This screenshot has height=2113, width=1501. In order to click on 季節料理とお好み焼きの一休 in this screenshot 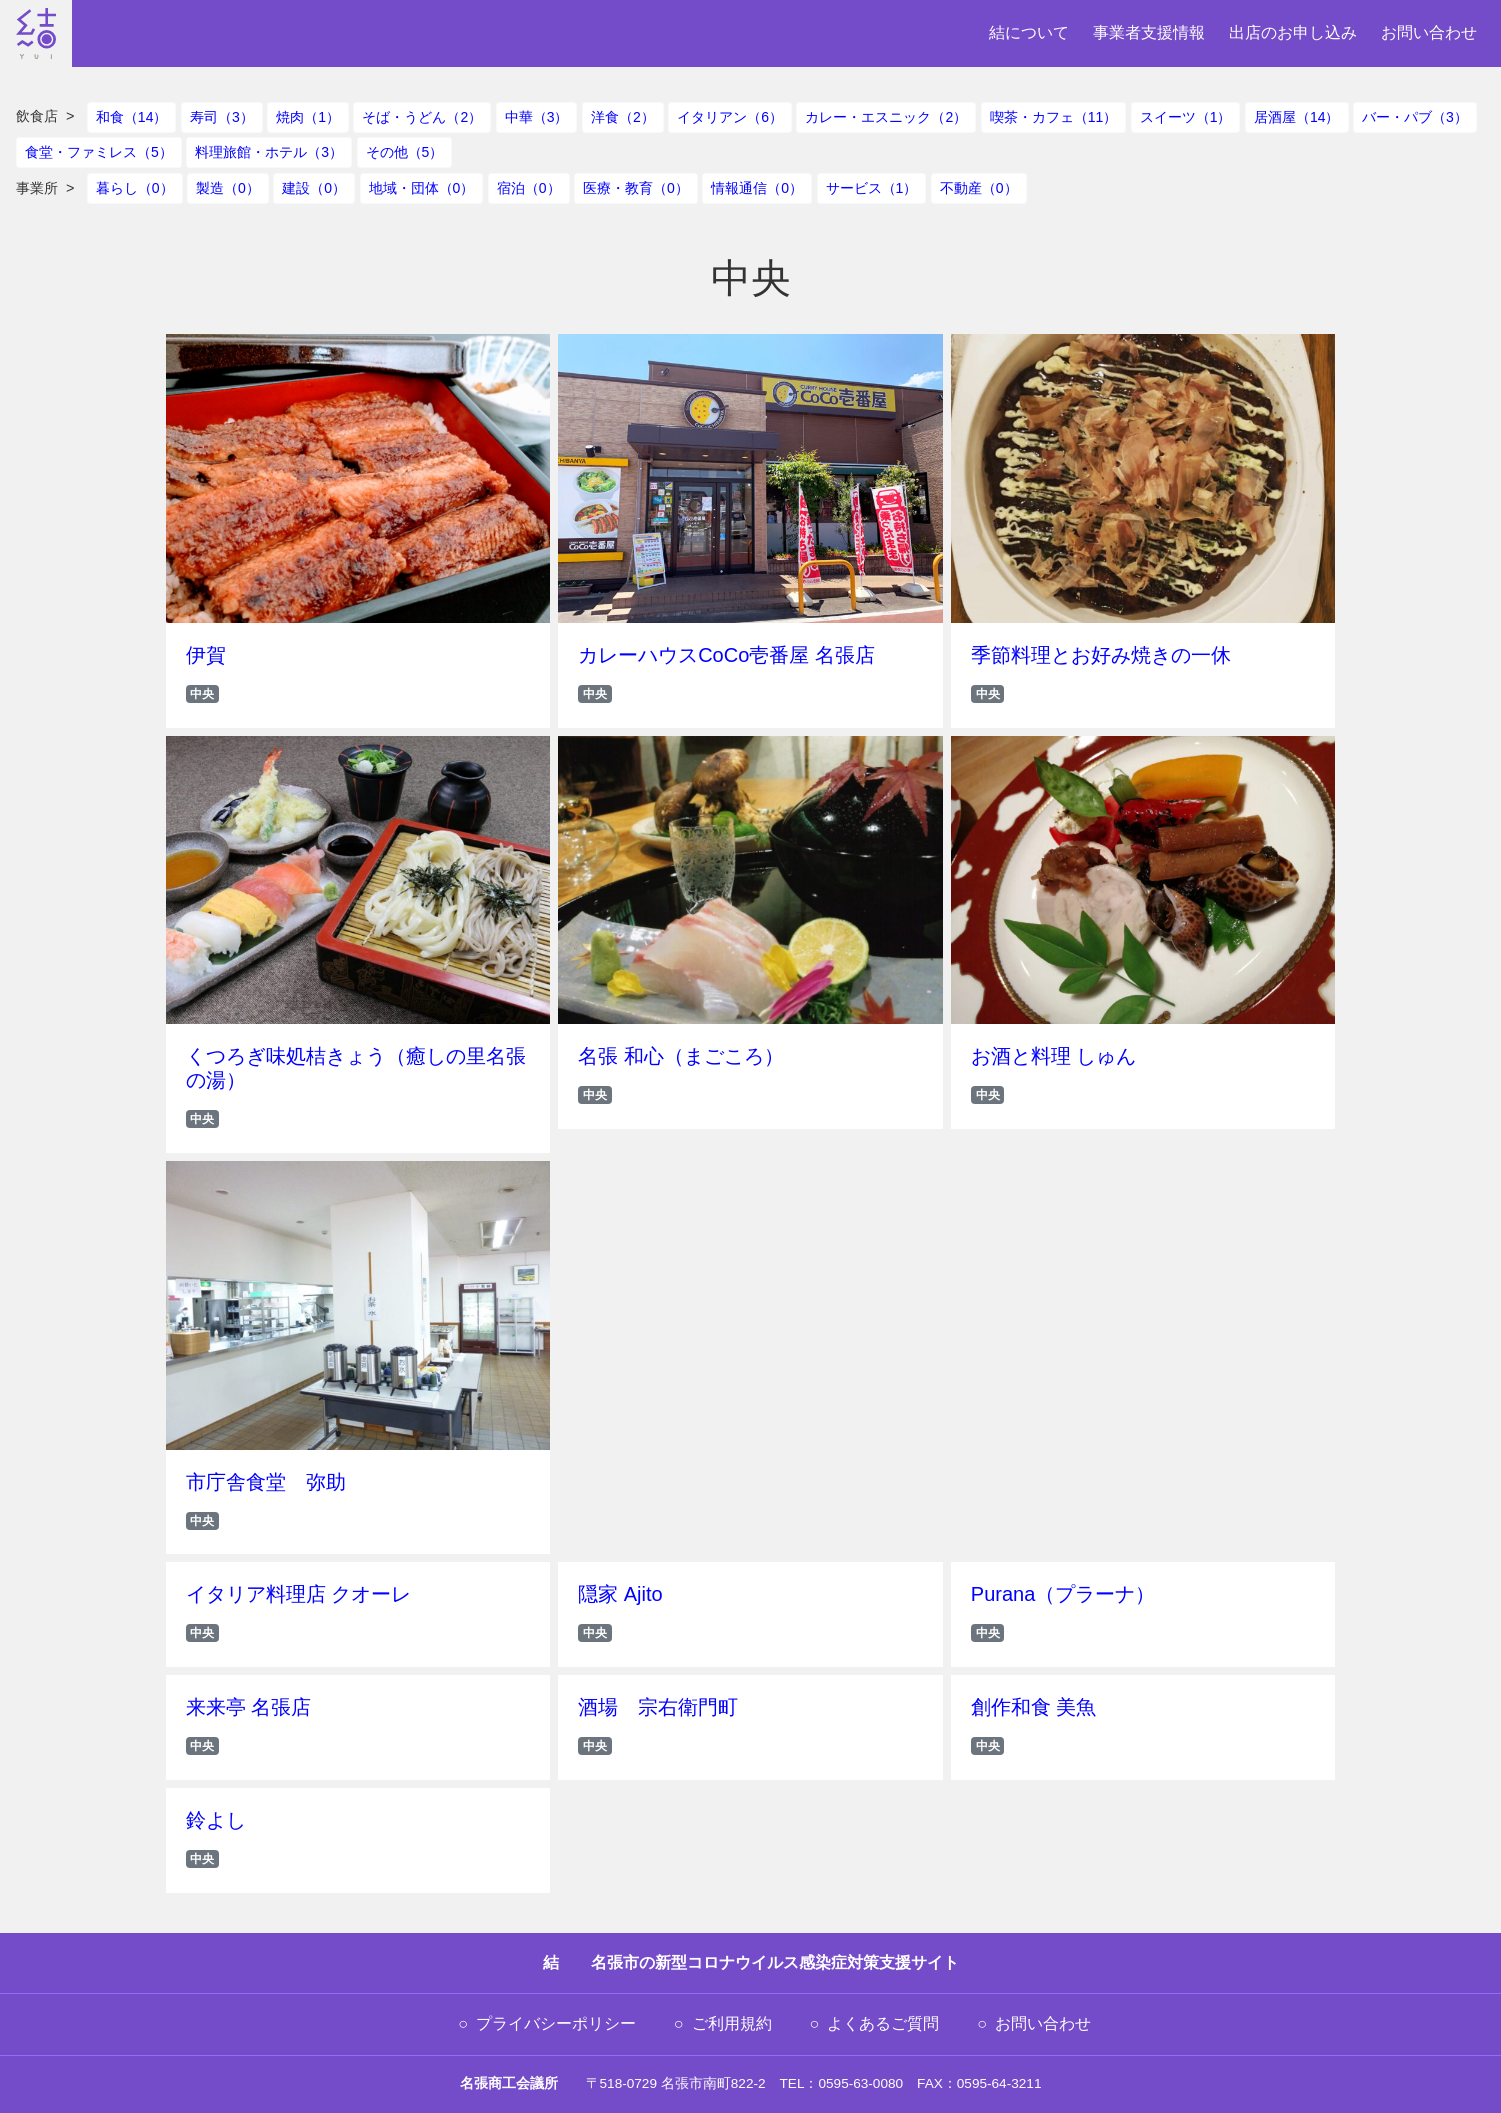, I will do `click(1101, 655)`.